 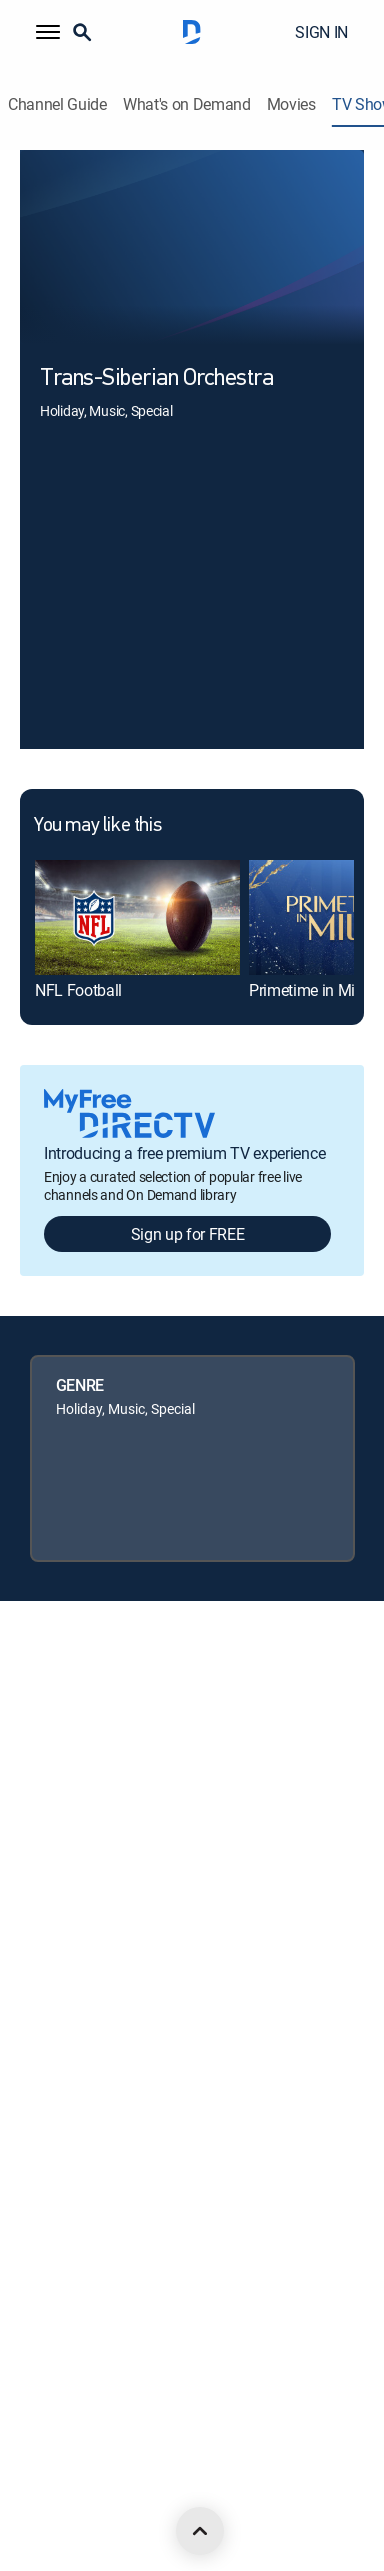 What do you see at coordinates (56, 2237) in the screenshot?
I see `Accessibility` at bounding box center [56, 2237].